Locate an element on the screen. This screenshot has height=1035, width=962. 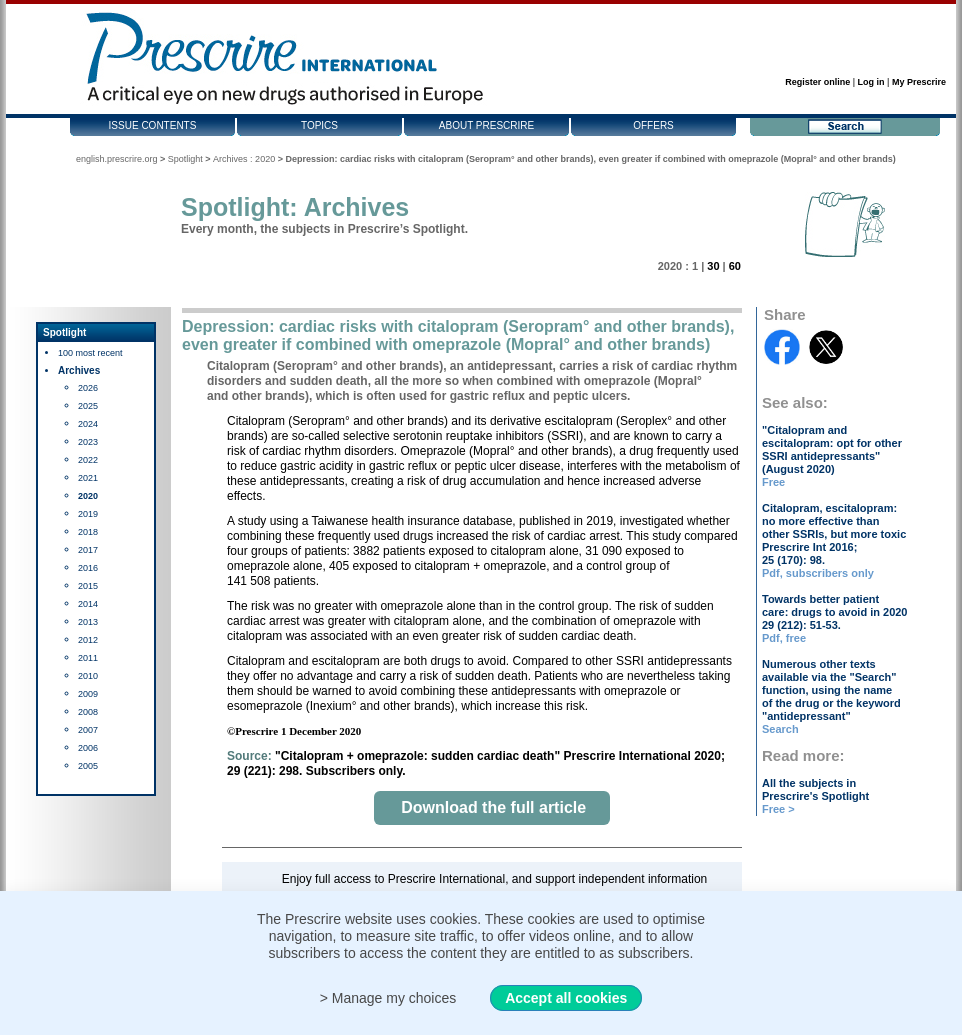
2015 is located at coordinates (88, 586).